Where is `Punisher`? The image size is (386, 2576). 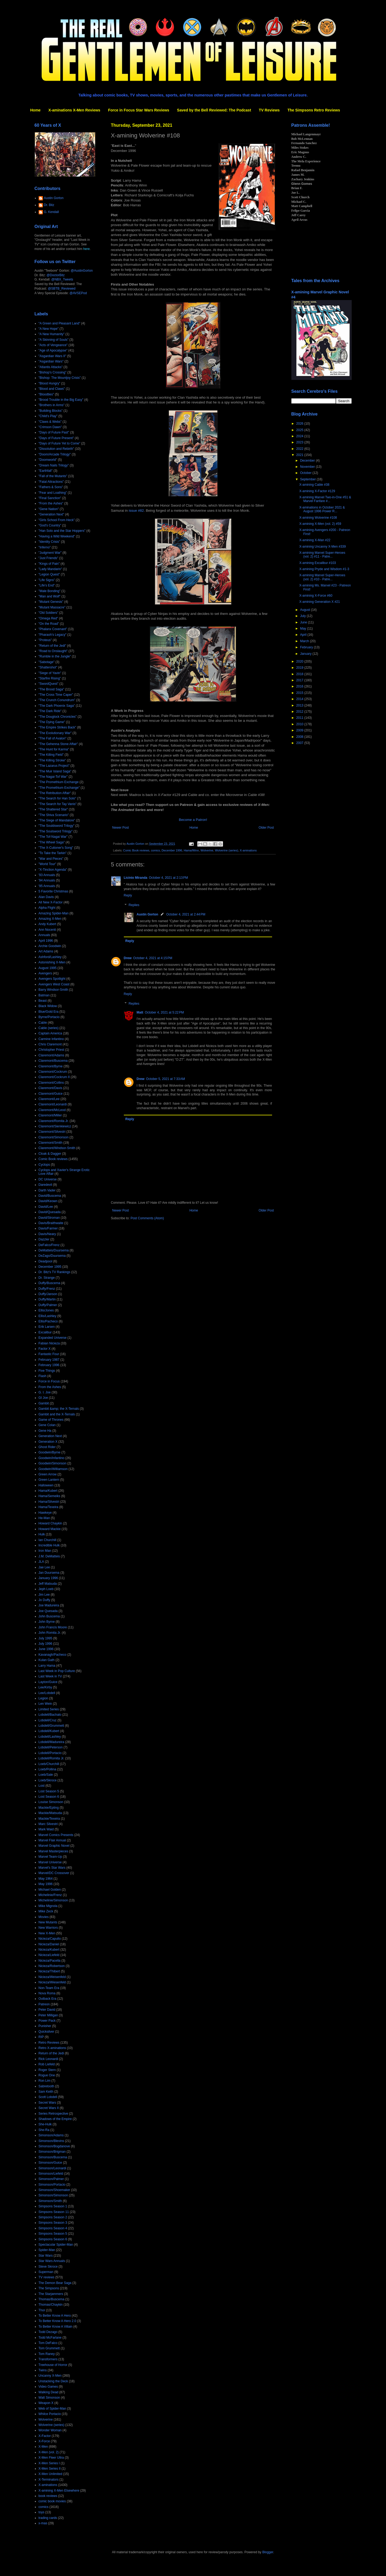 Punisher is located at coordinates (45, 2026).